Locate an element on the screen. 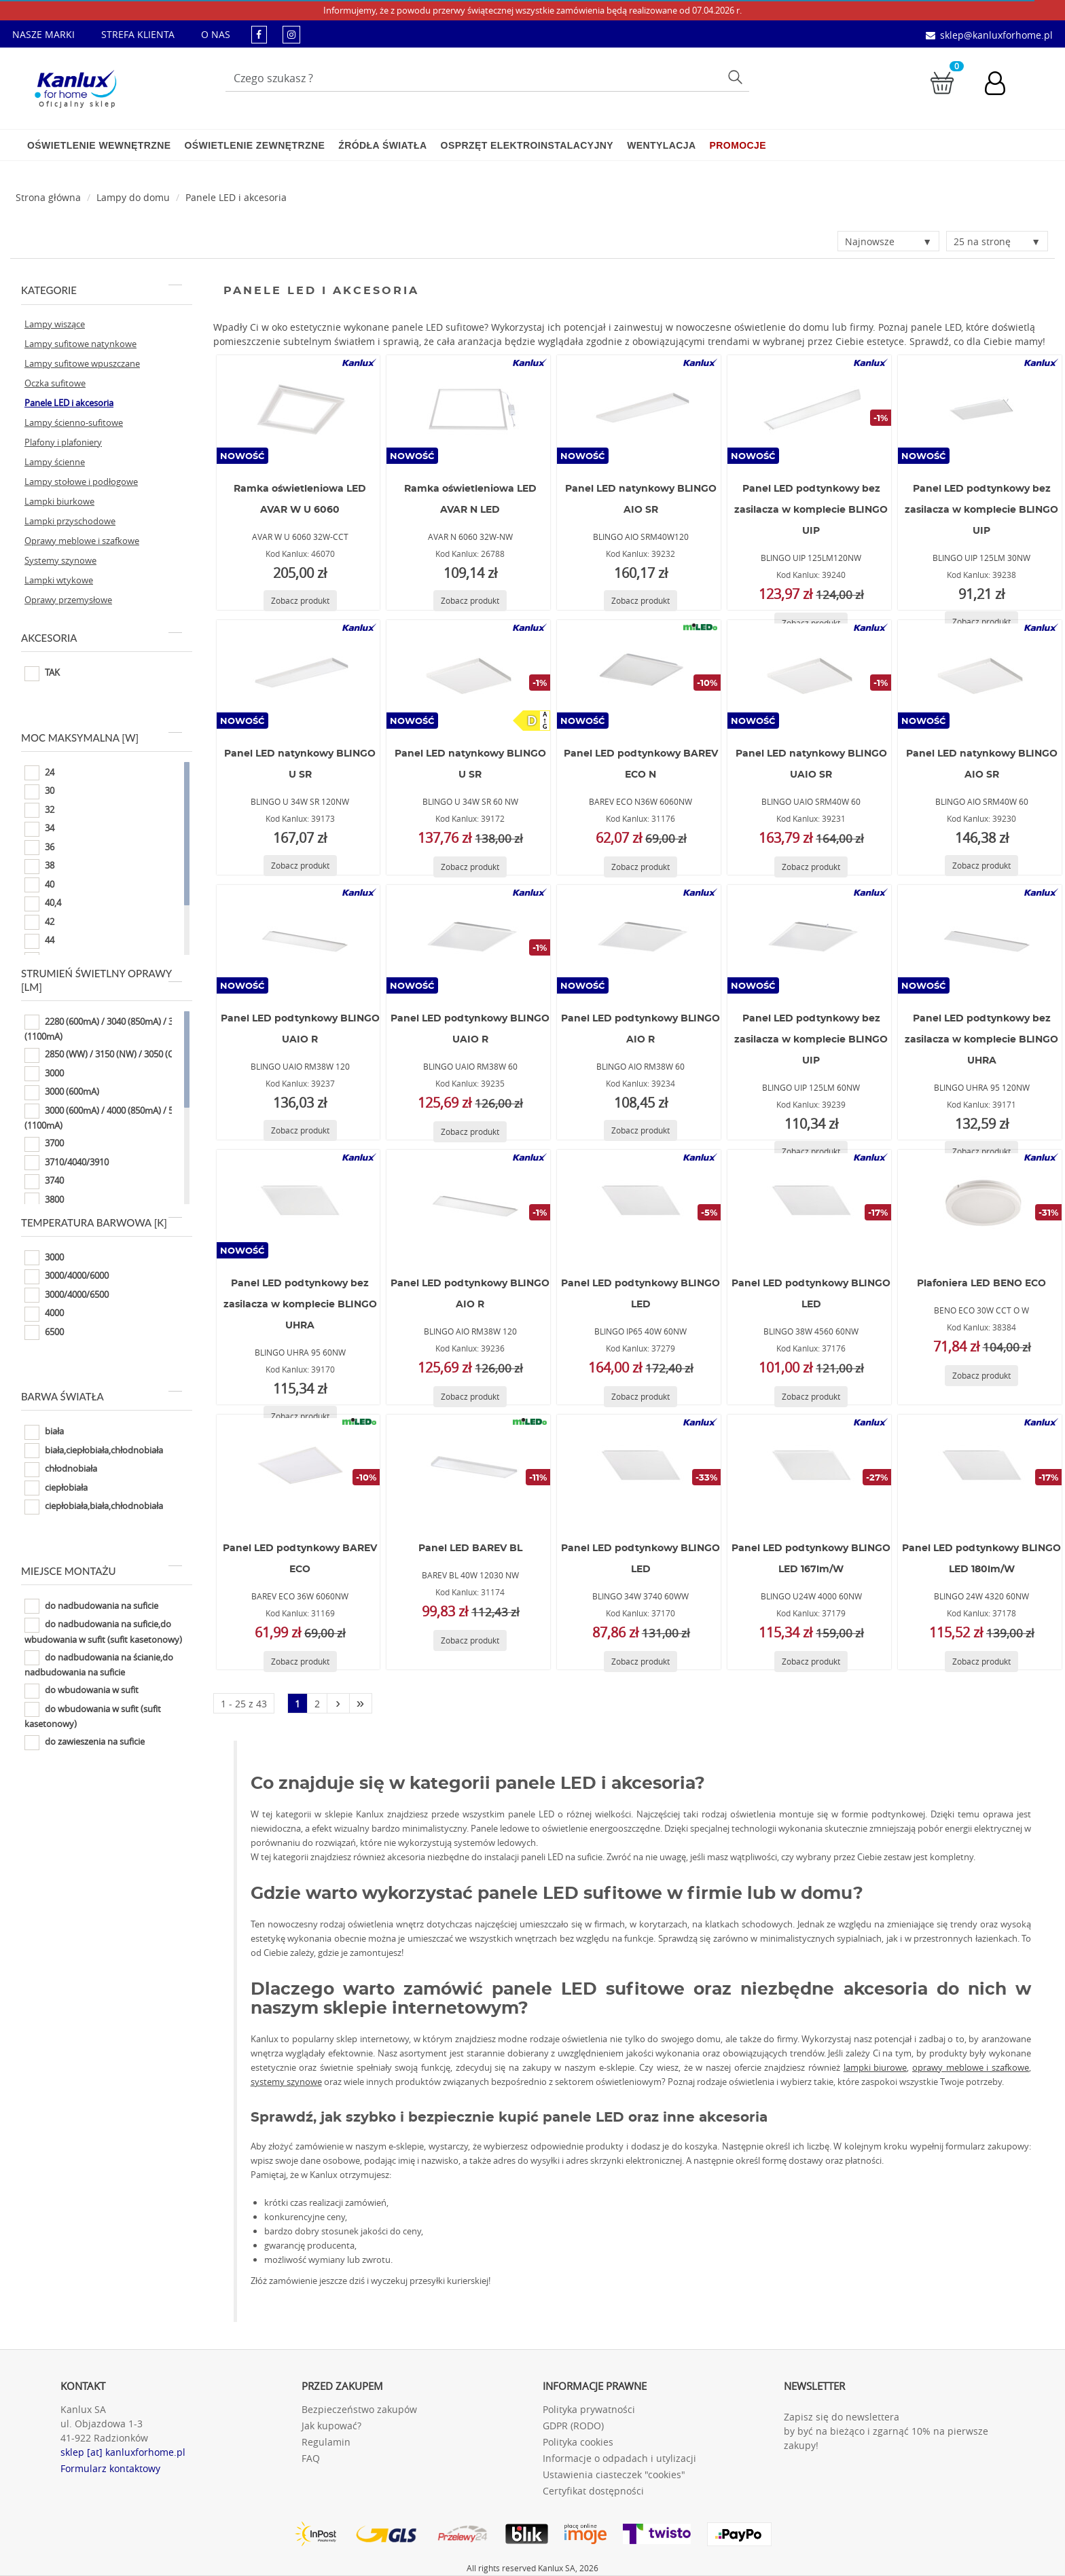 Image resolution: width=1065 pixels, height=2576 pixels. Lampy sufitowe natynkowe is located at coordinates (80, 344).